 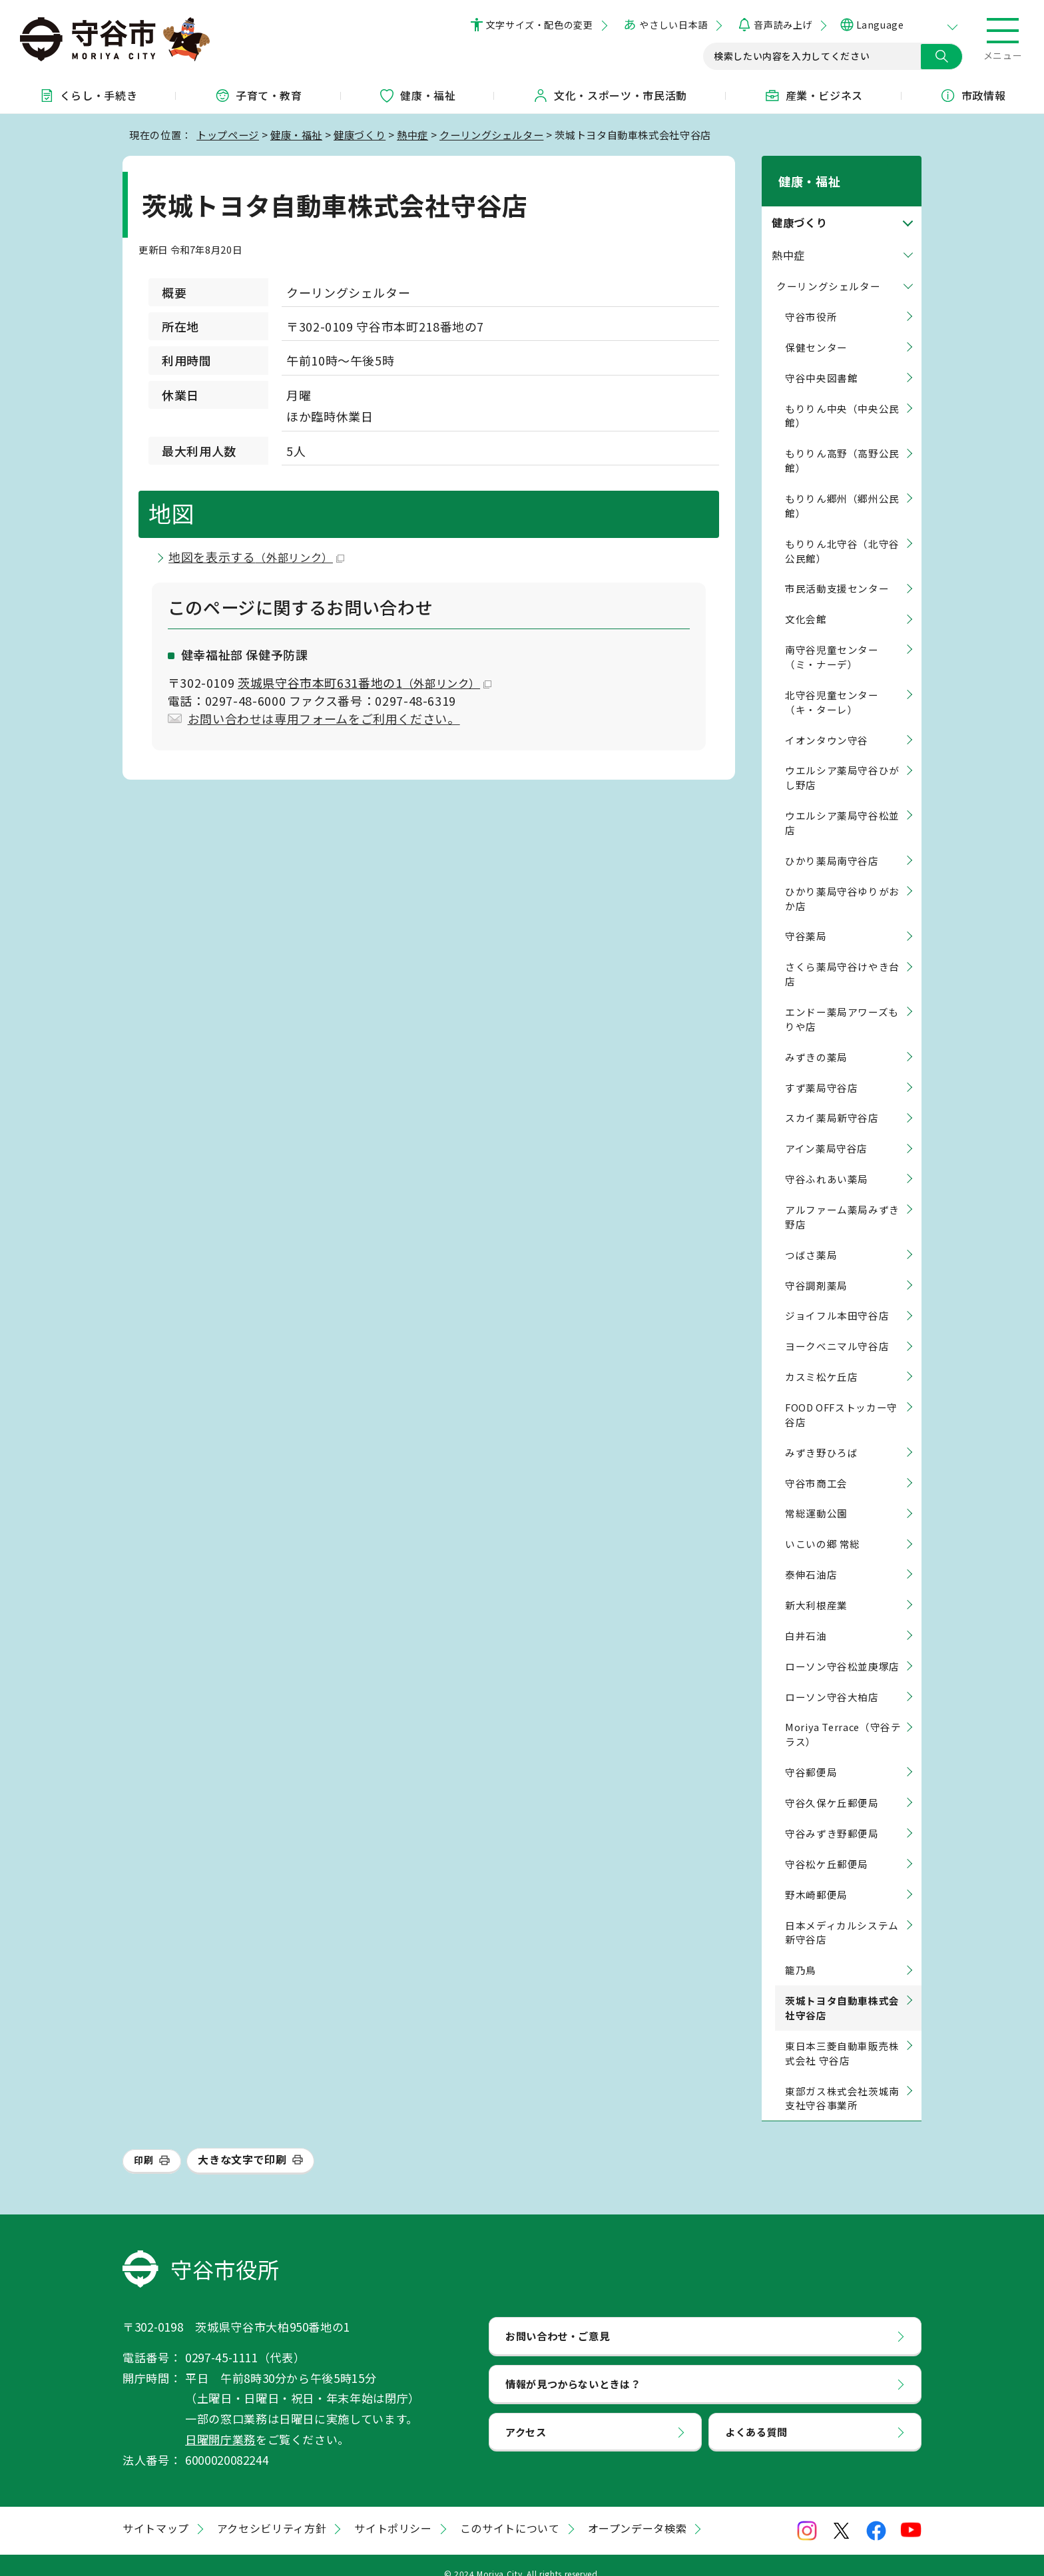 What do you see at coordinates (837, 1299) in the screenshot?
I see `ジョイフル本田守谷店` at bounding box center [837, 1299].